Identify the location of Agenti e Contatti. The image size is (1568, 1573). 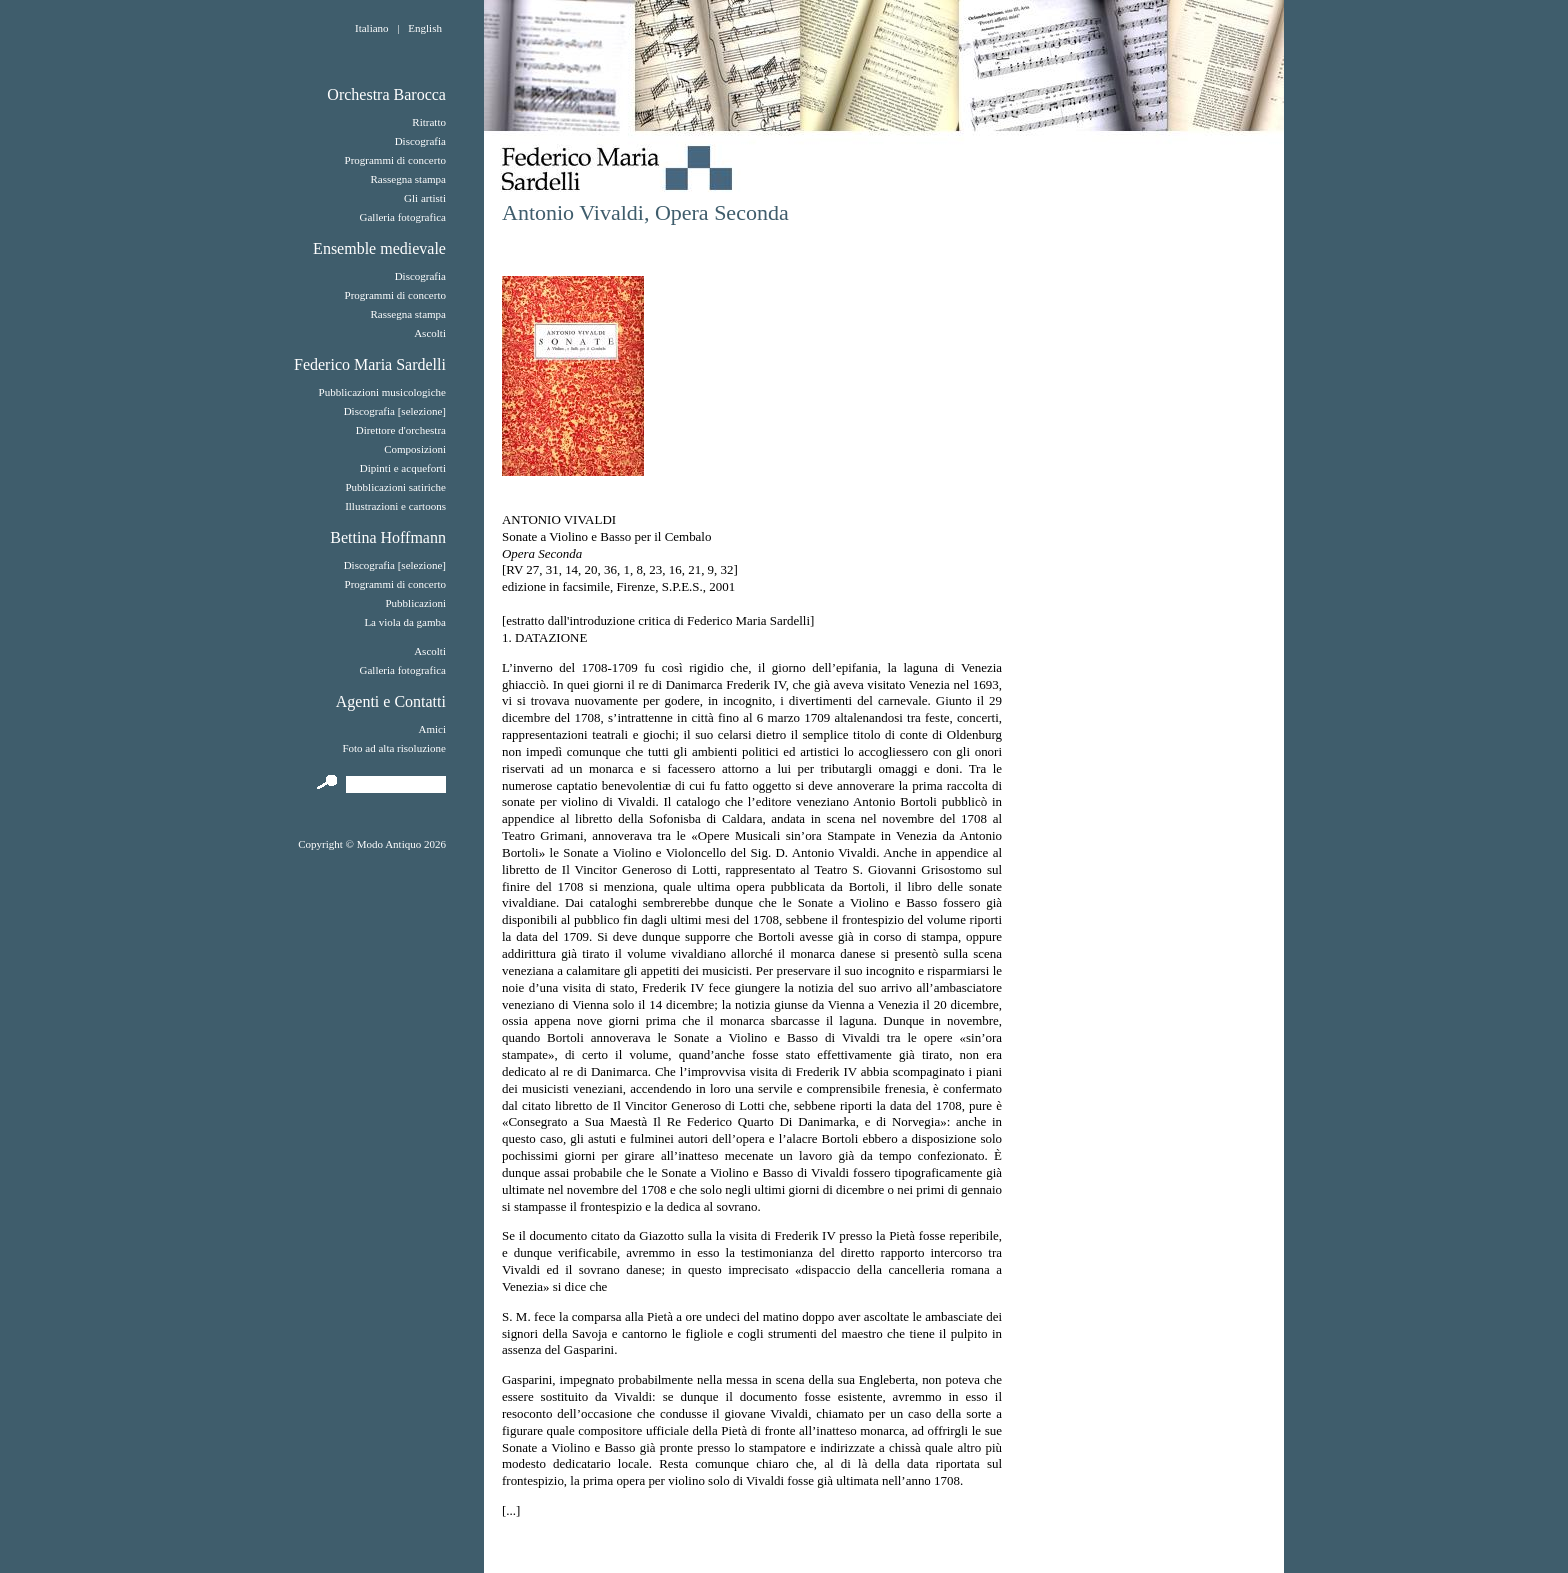
(391, 701).